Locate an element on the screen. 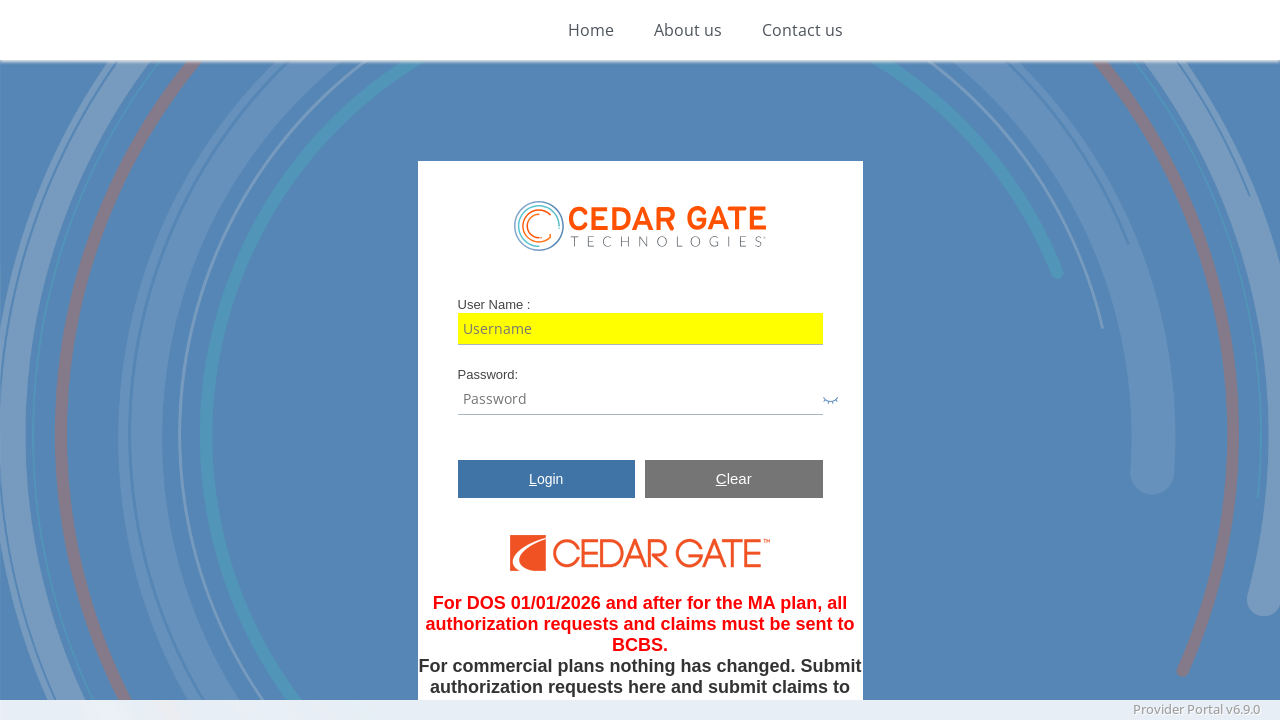 This screenshot has width=1280, height=720. Contact us is located at coordinates (802, 30).